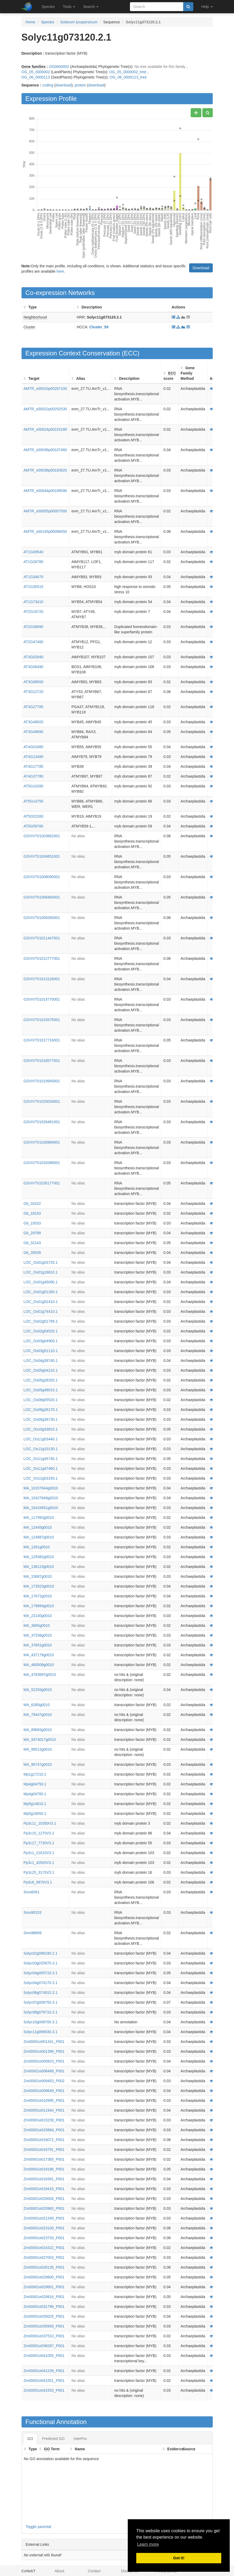 The height and width of the screenshot is (2576, 234). Describe the element at coordinates (35, 1794) in the screenshot. I see `Mp4g04760.1` at that location.